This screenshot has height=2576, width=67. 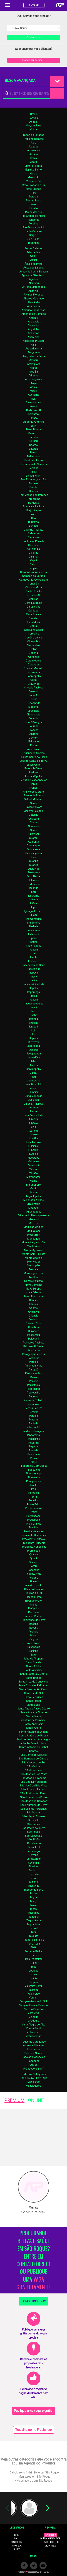 I want to click on Lorena, so click(x=33, y=1130).